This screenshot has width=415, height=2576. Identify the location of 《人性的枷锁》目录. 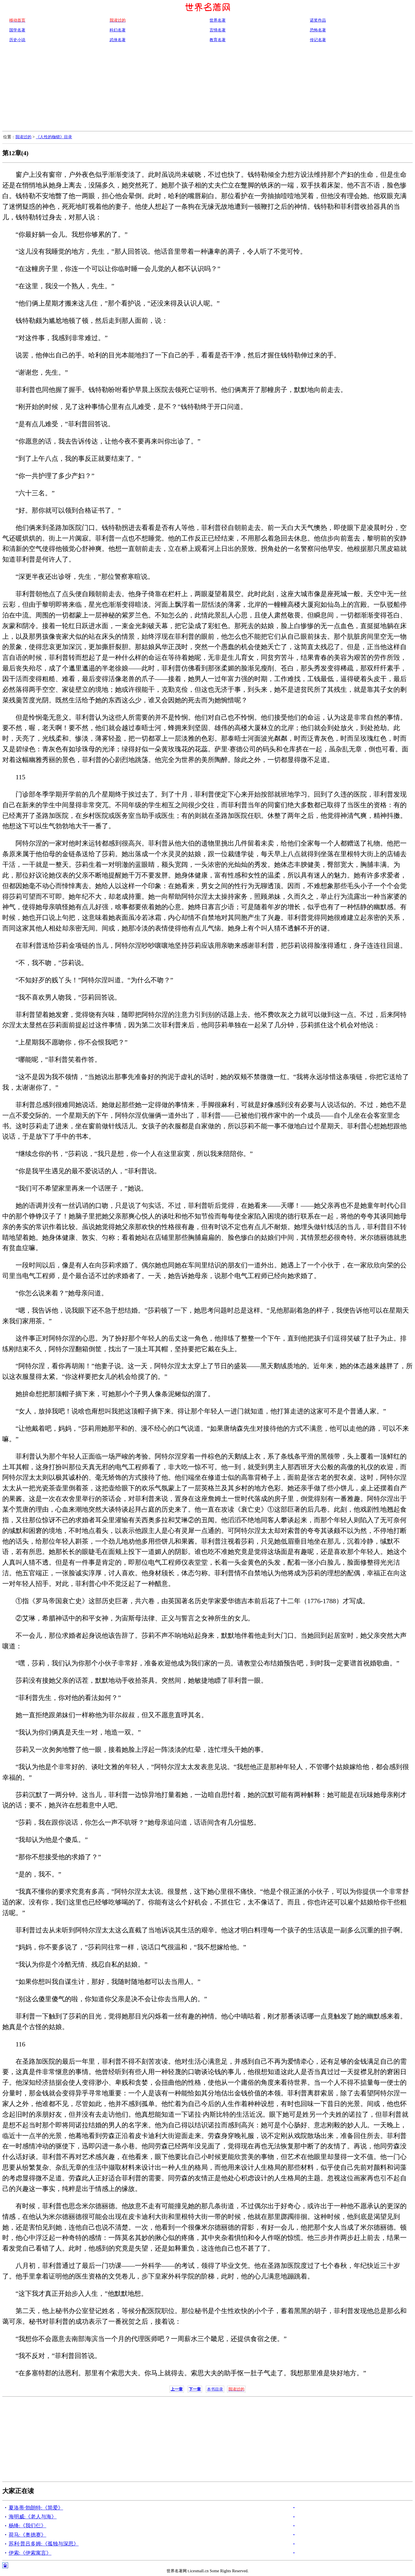
(54, 136).